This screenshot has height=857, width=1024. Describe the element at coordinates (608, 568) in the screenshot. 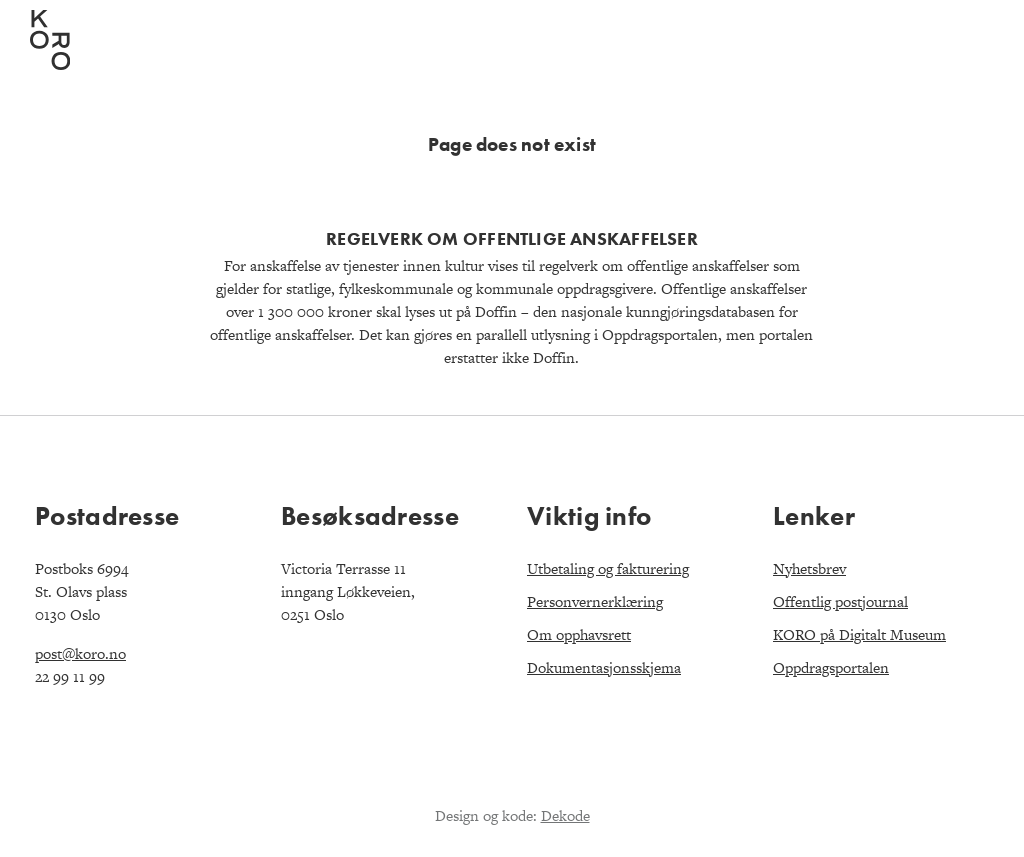

I see `Utbetaling og fakturering` at that location.